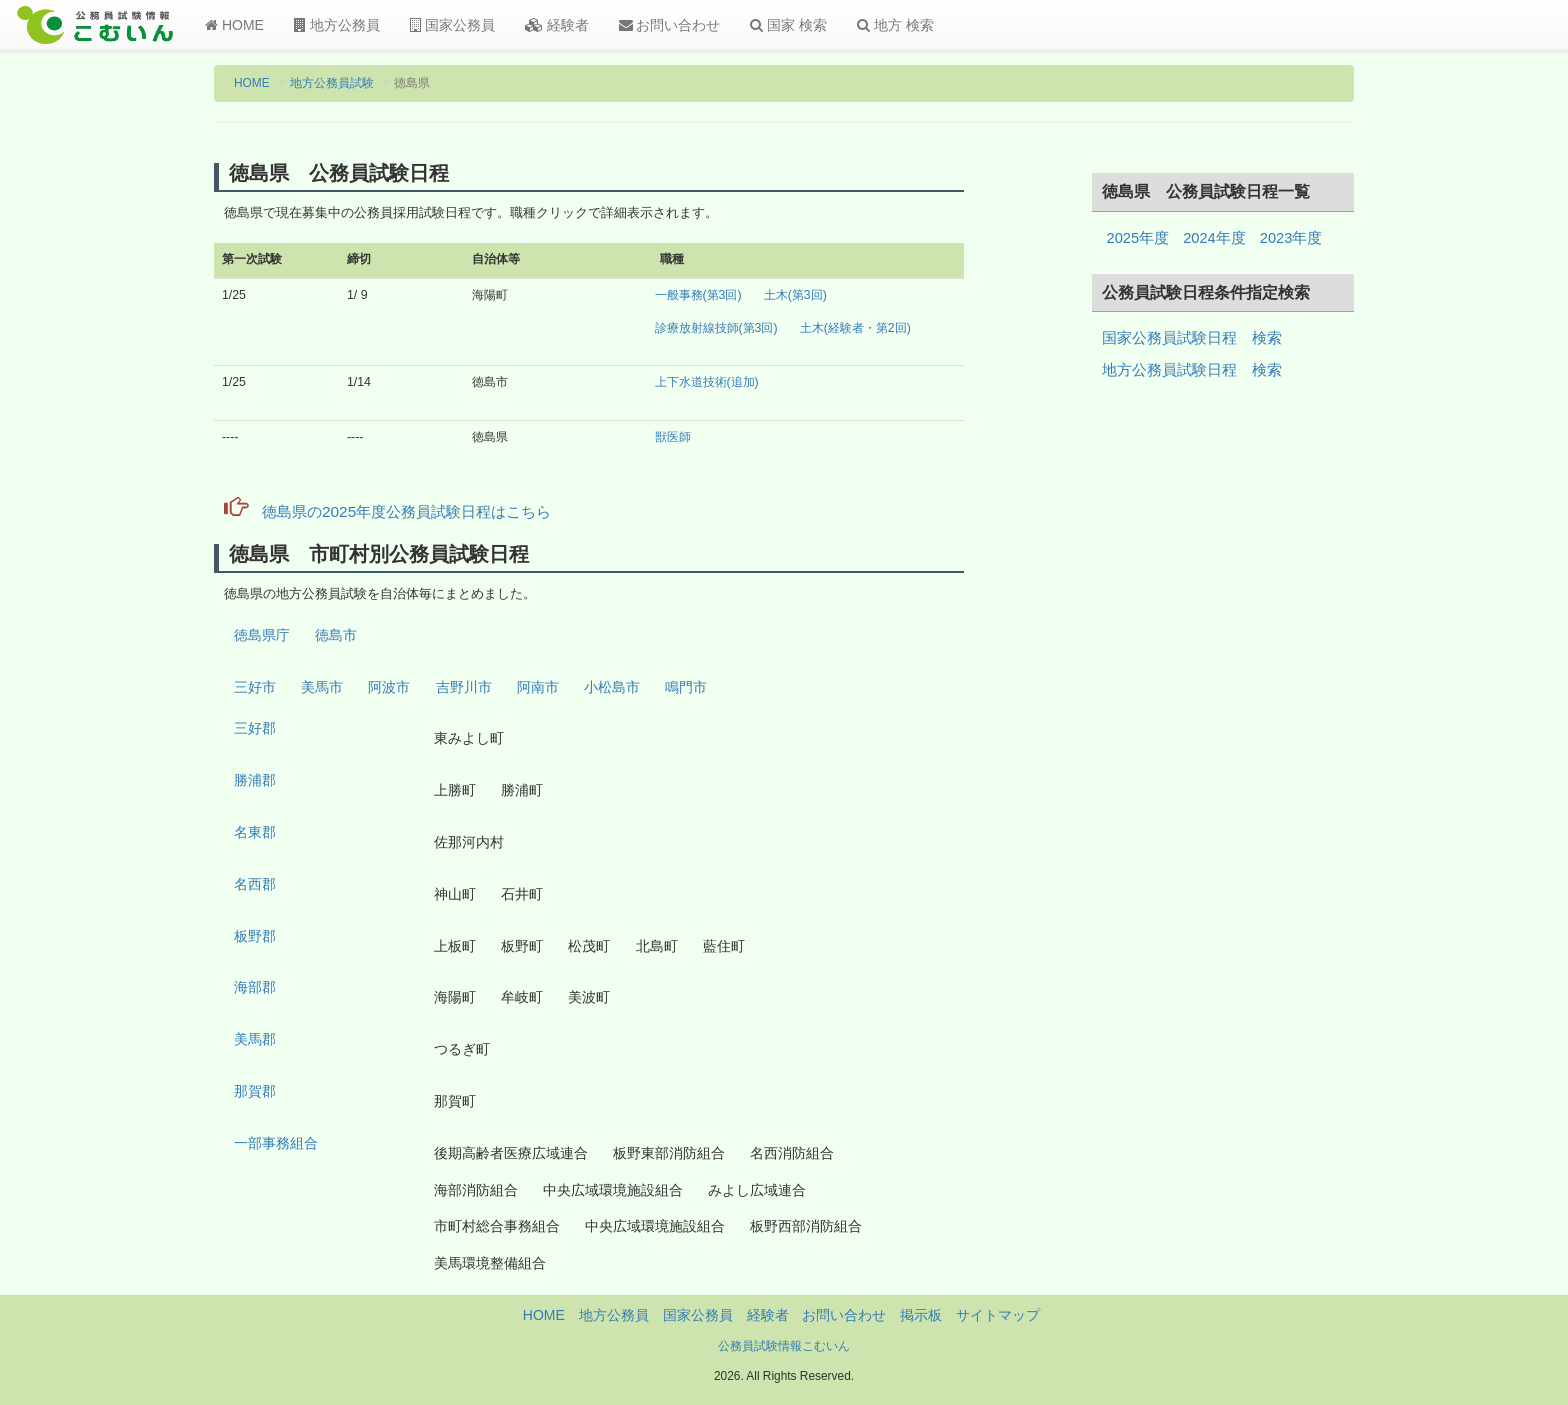 Image resolution: width=1568 pixels, height=1405 pixels. I want to click on 2024年度, so click(1214, 238).